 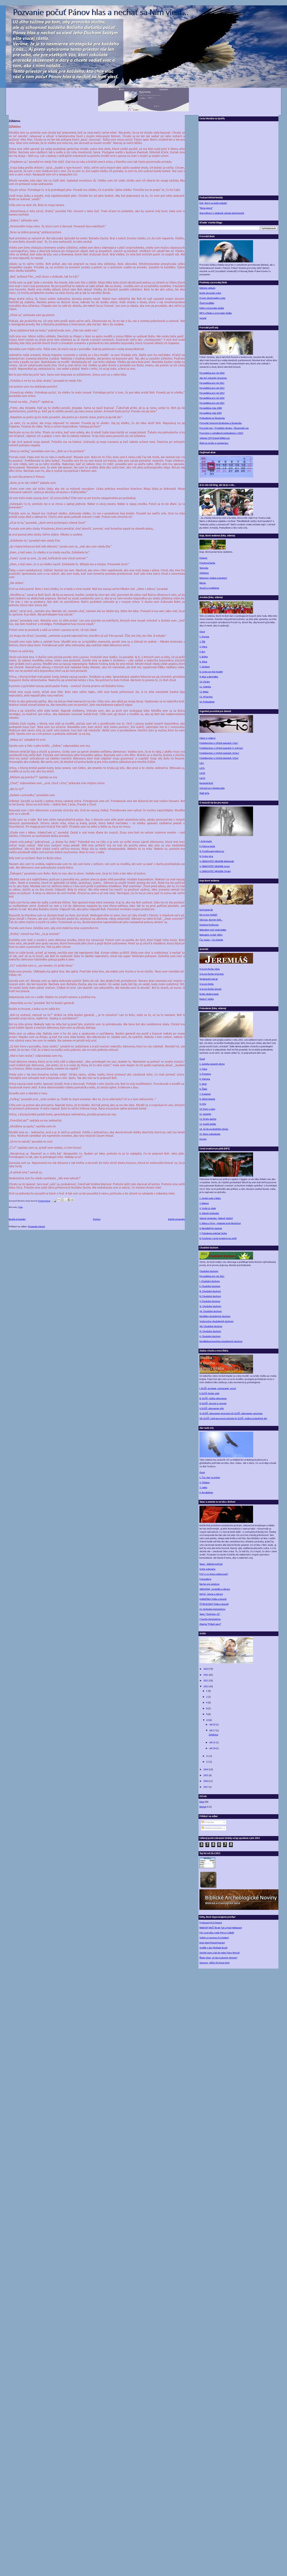 What do you see at coordinates (211, 398) in the screenshot?
I see `Perspektíva pre rok 2014` at bounding box center [211, 398].